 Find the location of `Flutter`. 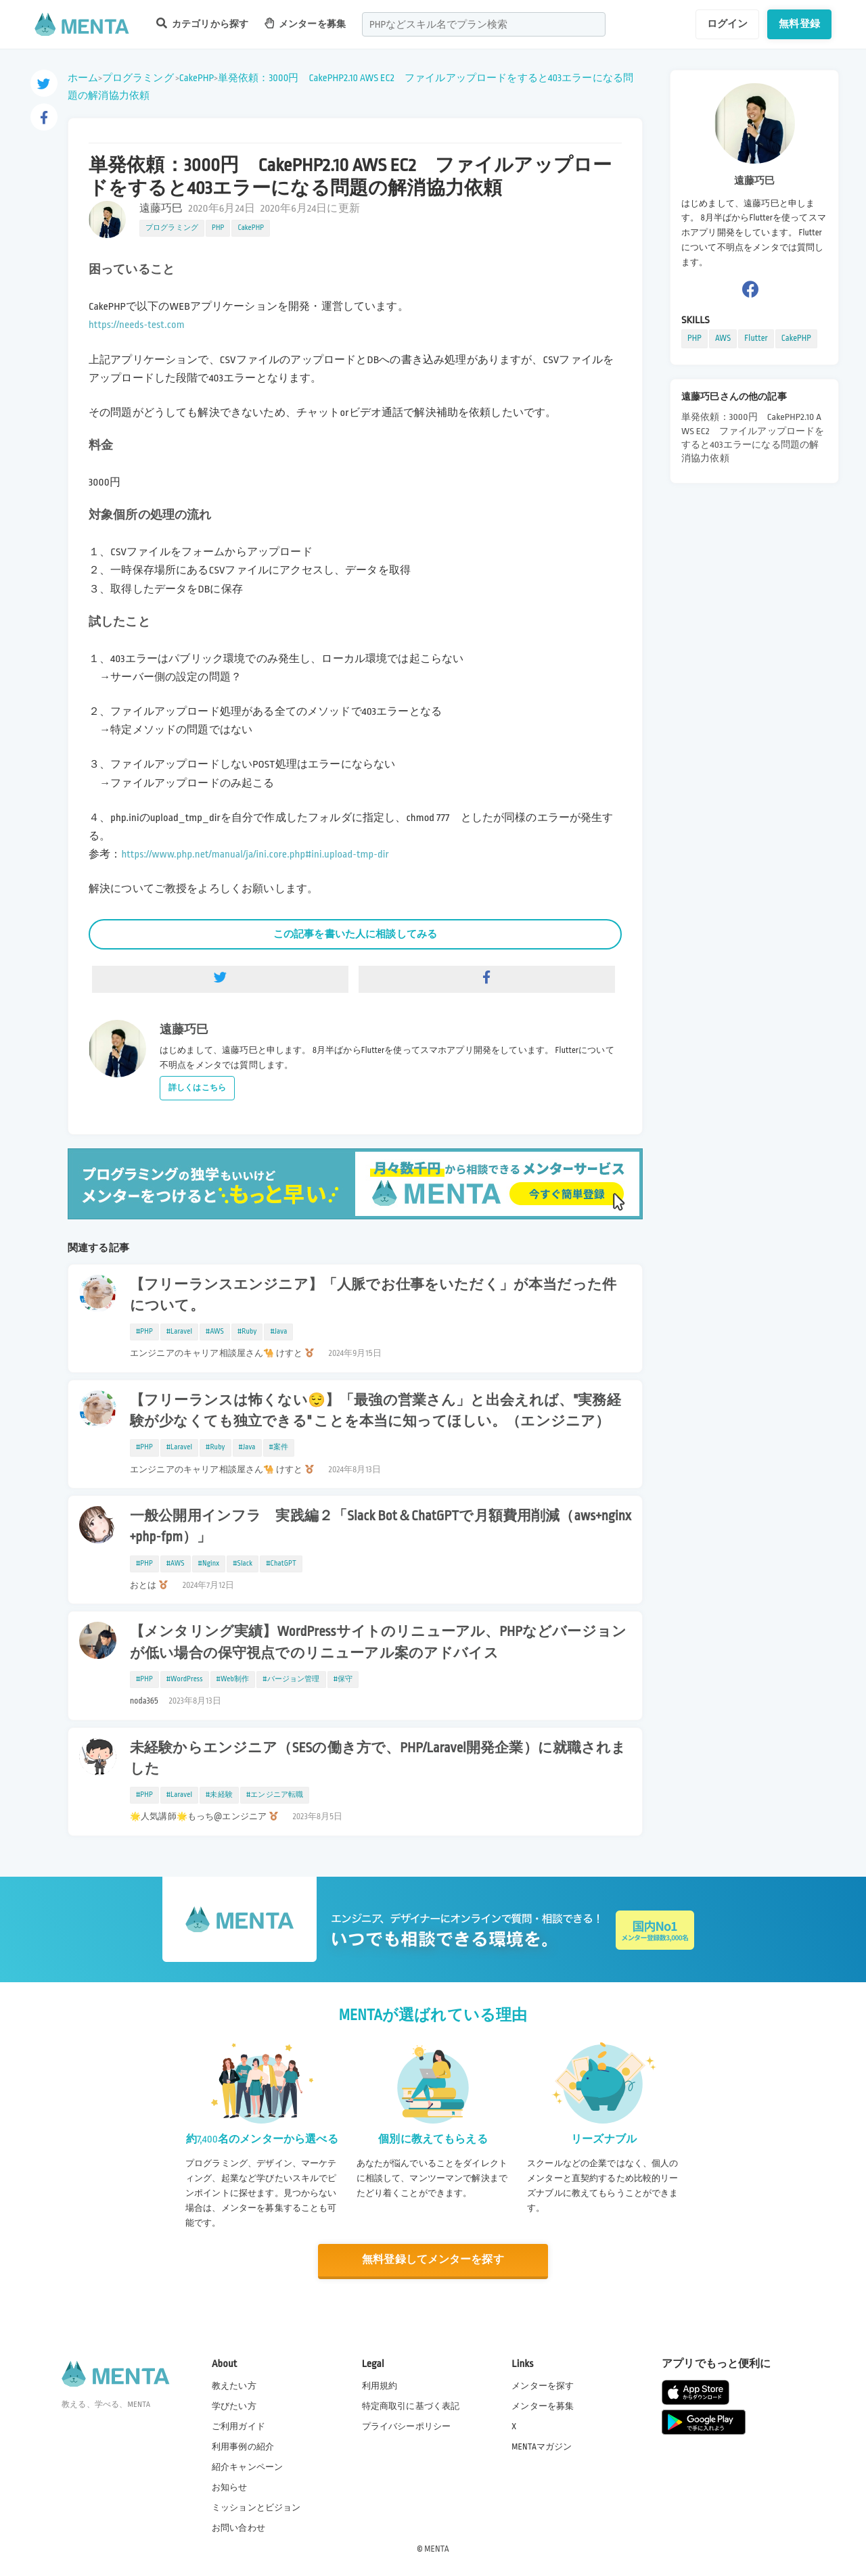

Flutter is located at coordinates (756, 338).